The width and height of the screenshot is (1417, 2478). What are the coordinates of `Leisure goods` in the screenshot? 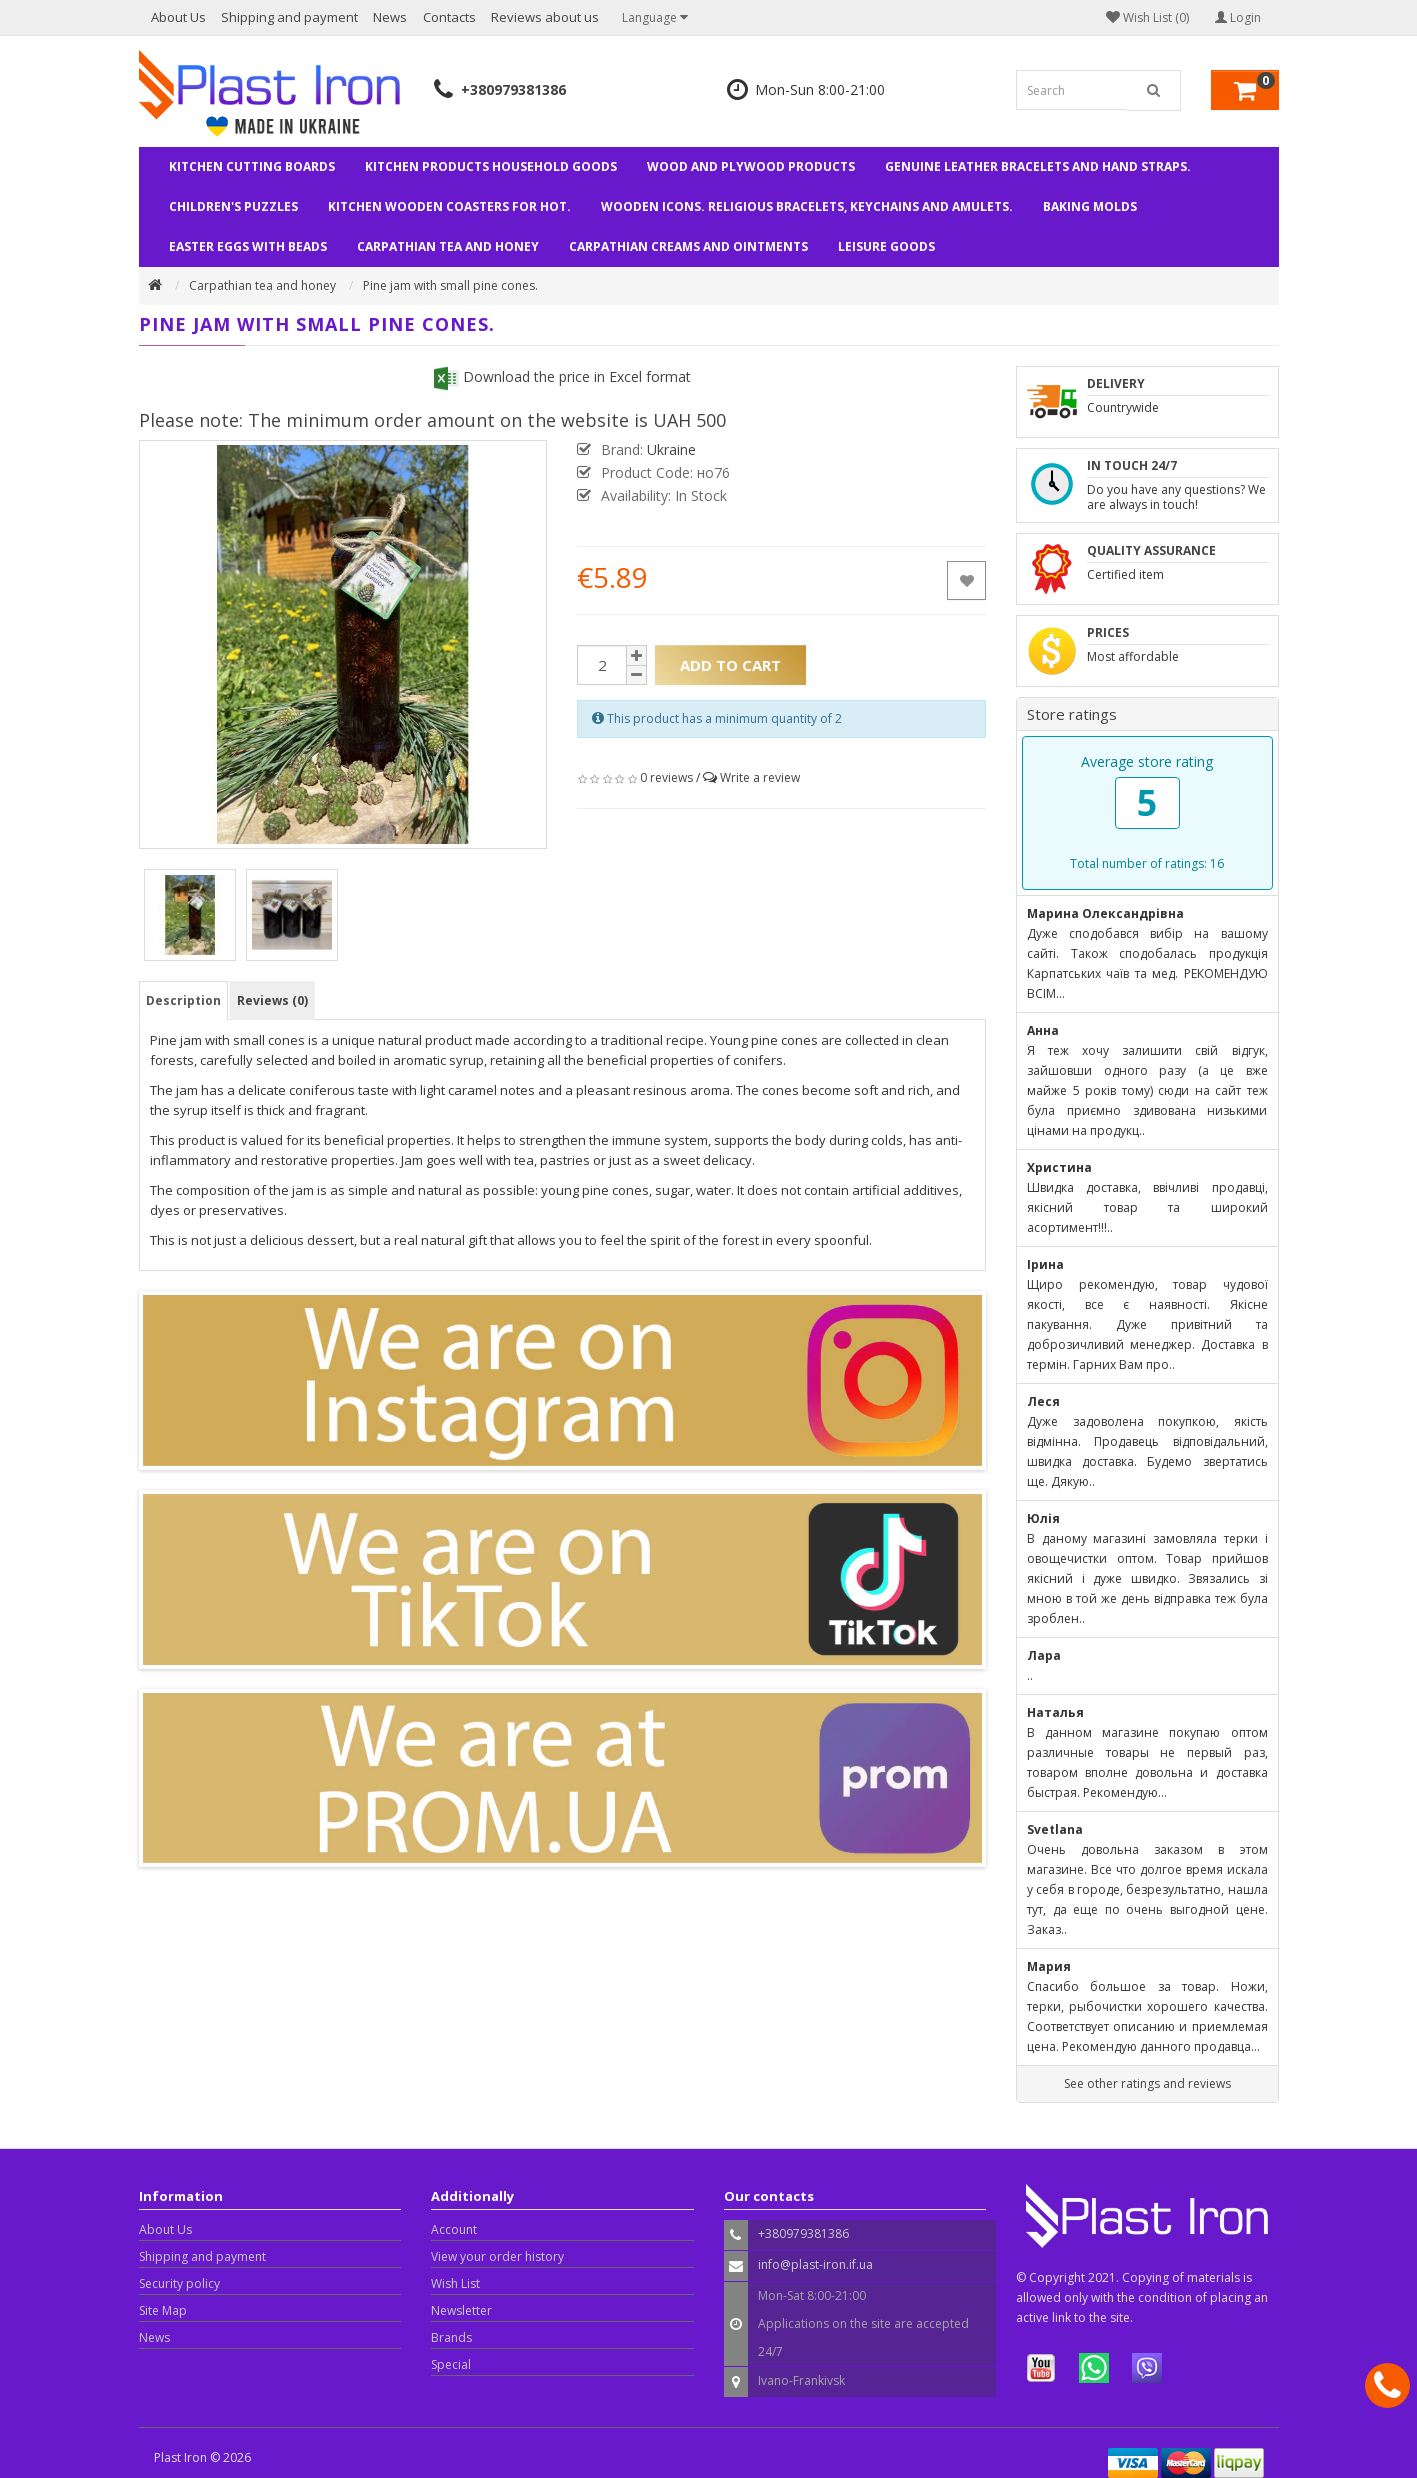 It's located at (886, 246).